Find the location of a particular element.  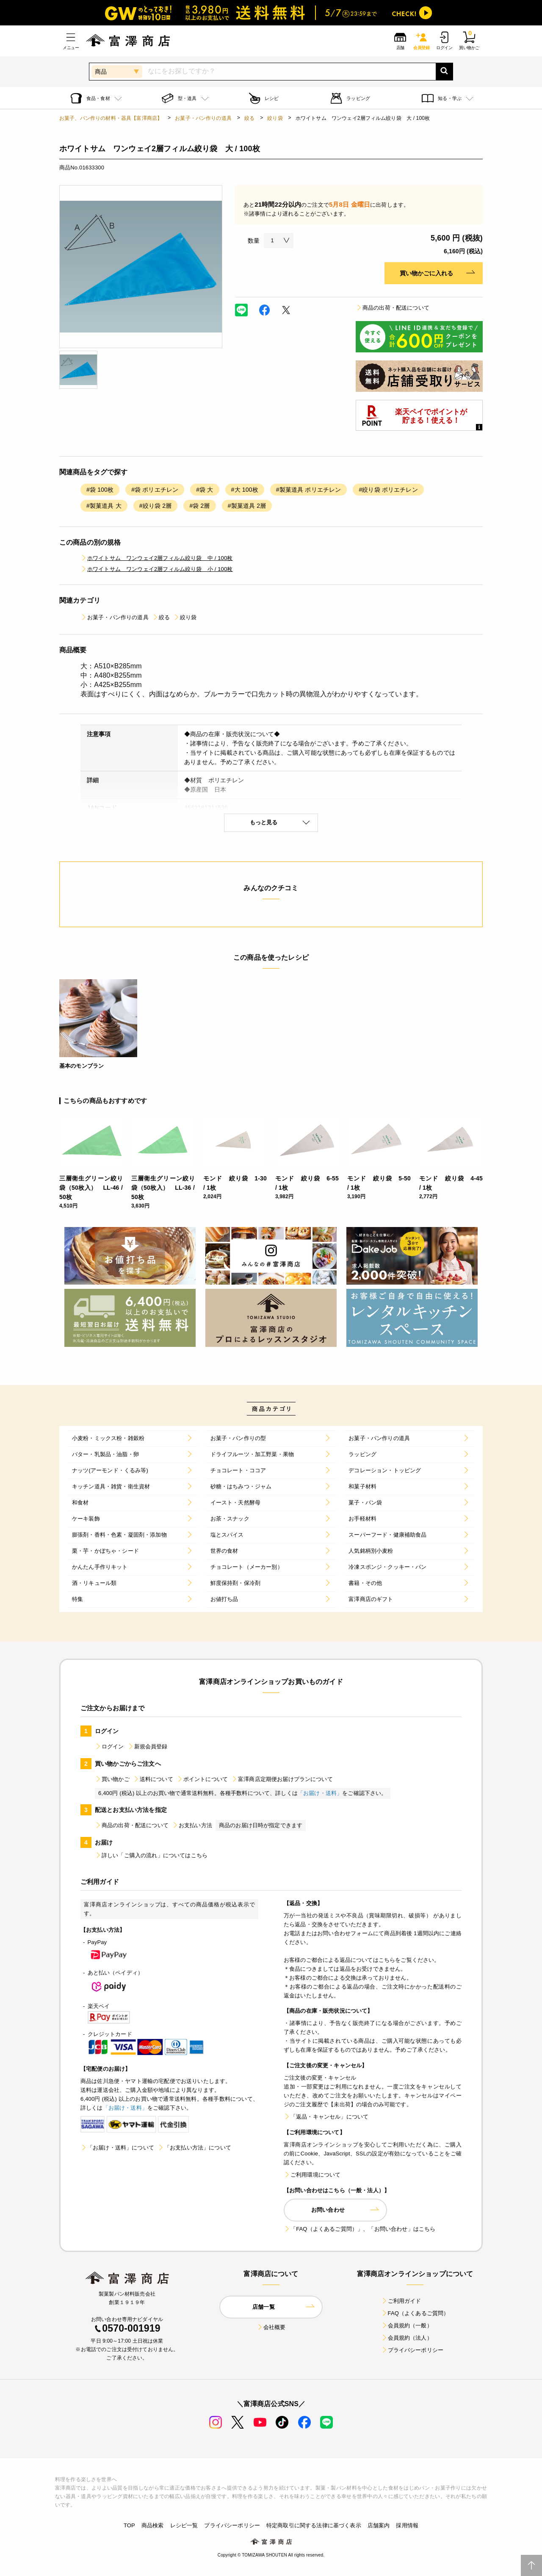

#袋 2層 is located at coordinates (199, 505).